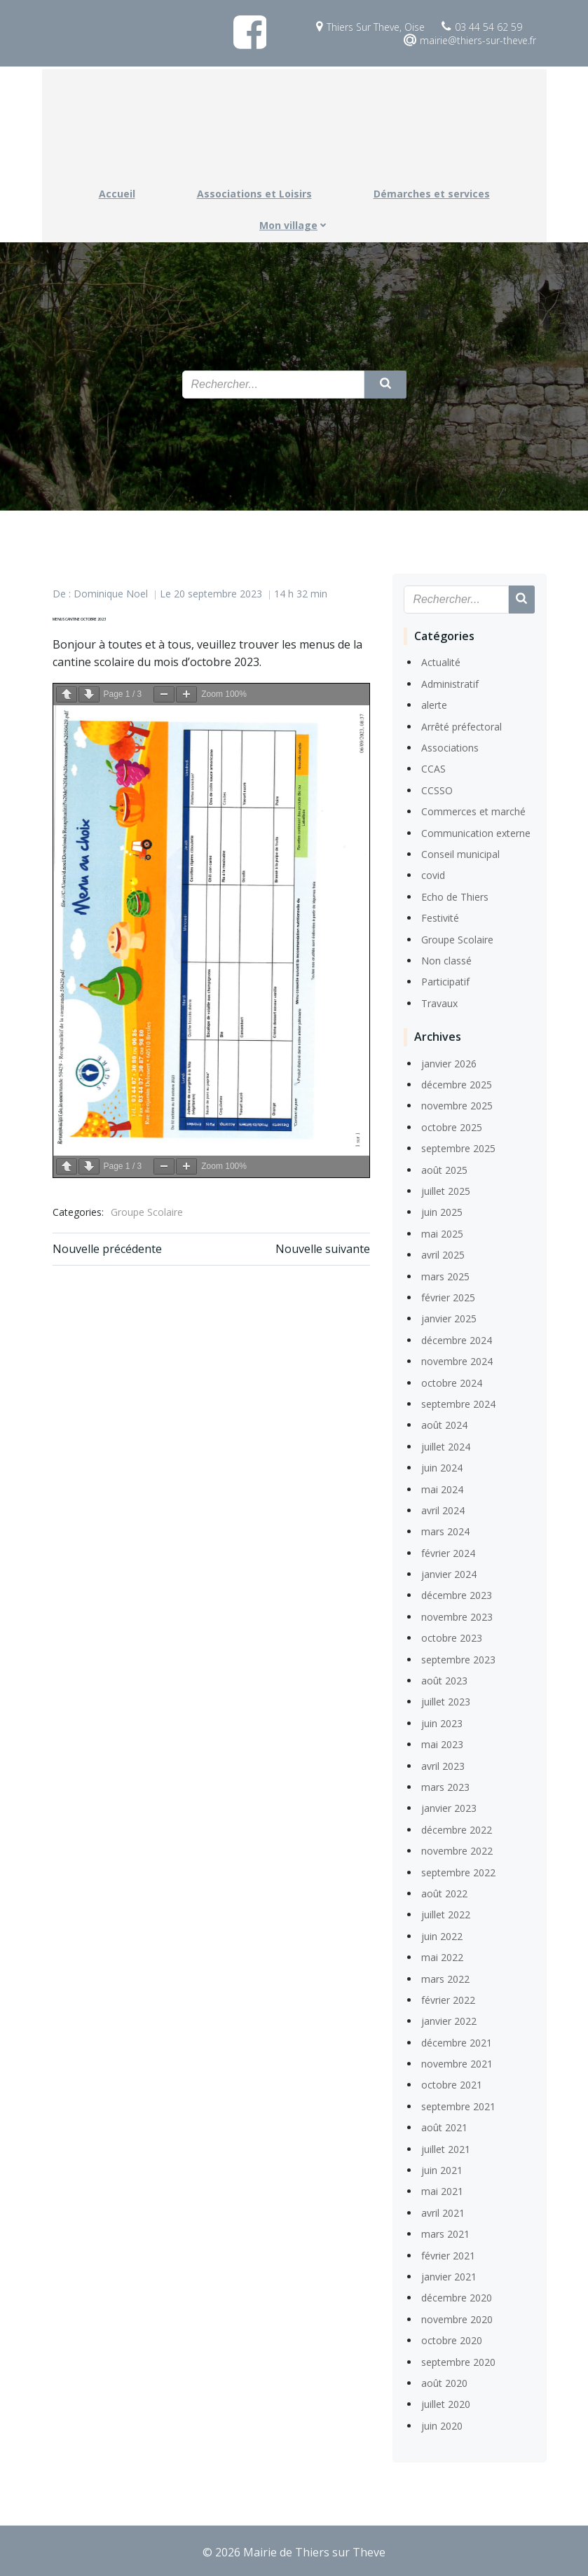 The image size is (588, 2576). What do you see at coordinates (448, 1062) in the screenshot?
I see `janvier 2026` at bounding box center [448, 1062].